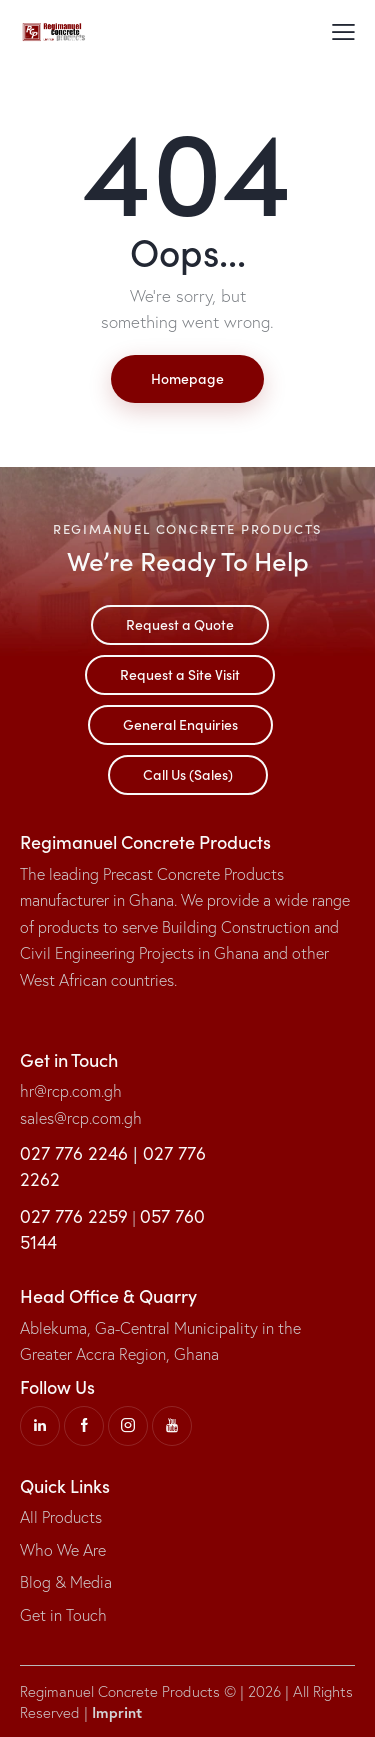  What do you see at coordinates (74, 1216) in the screenshot?
I see `027 776 2259` at bounding box center [74, 1216].